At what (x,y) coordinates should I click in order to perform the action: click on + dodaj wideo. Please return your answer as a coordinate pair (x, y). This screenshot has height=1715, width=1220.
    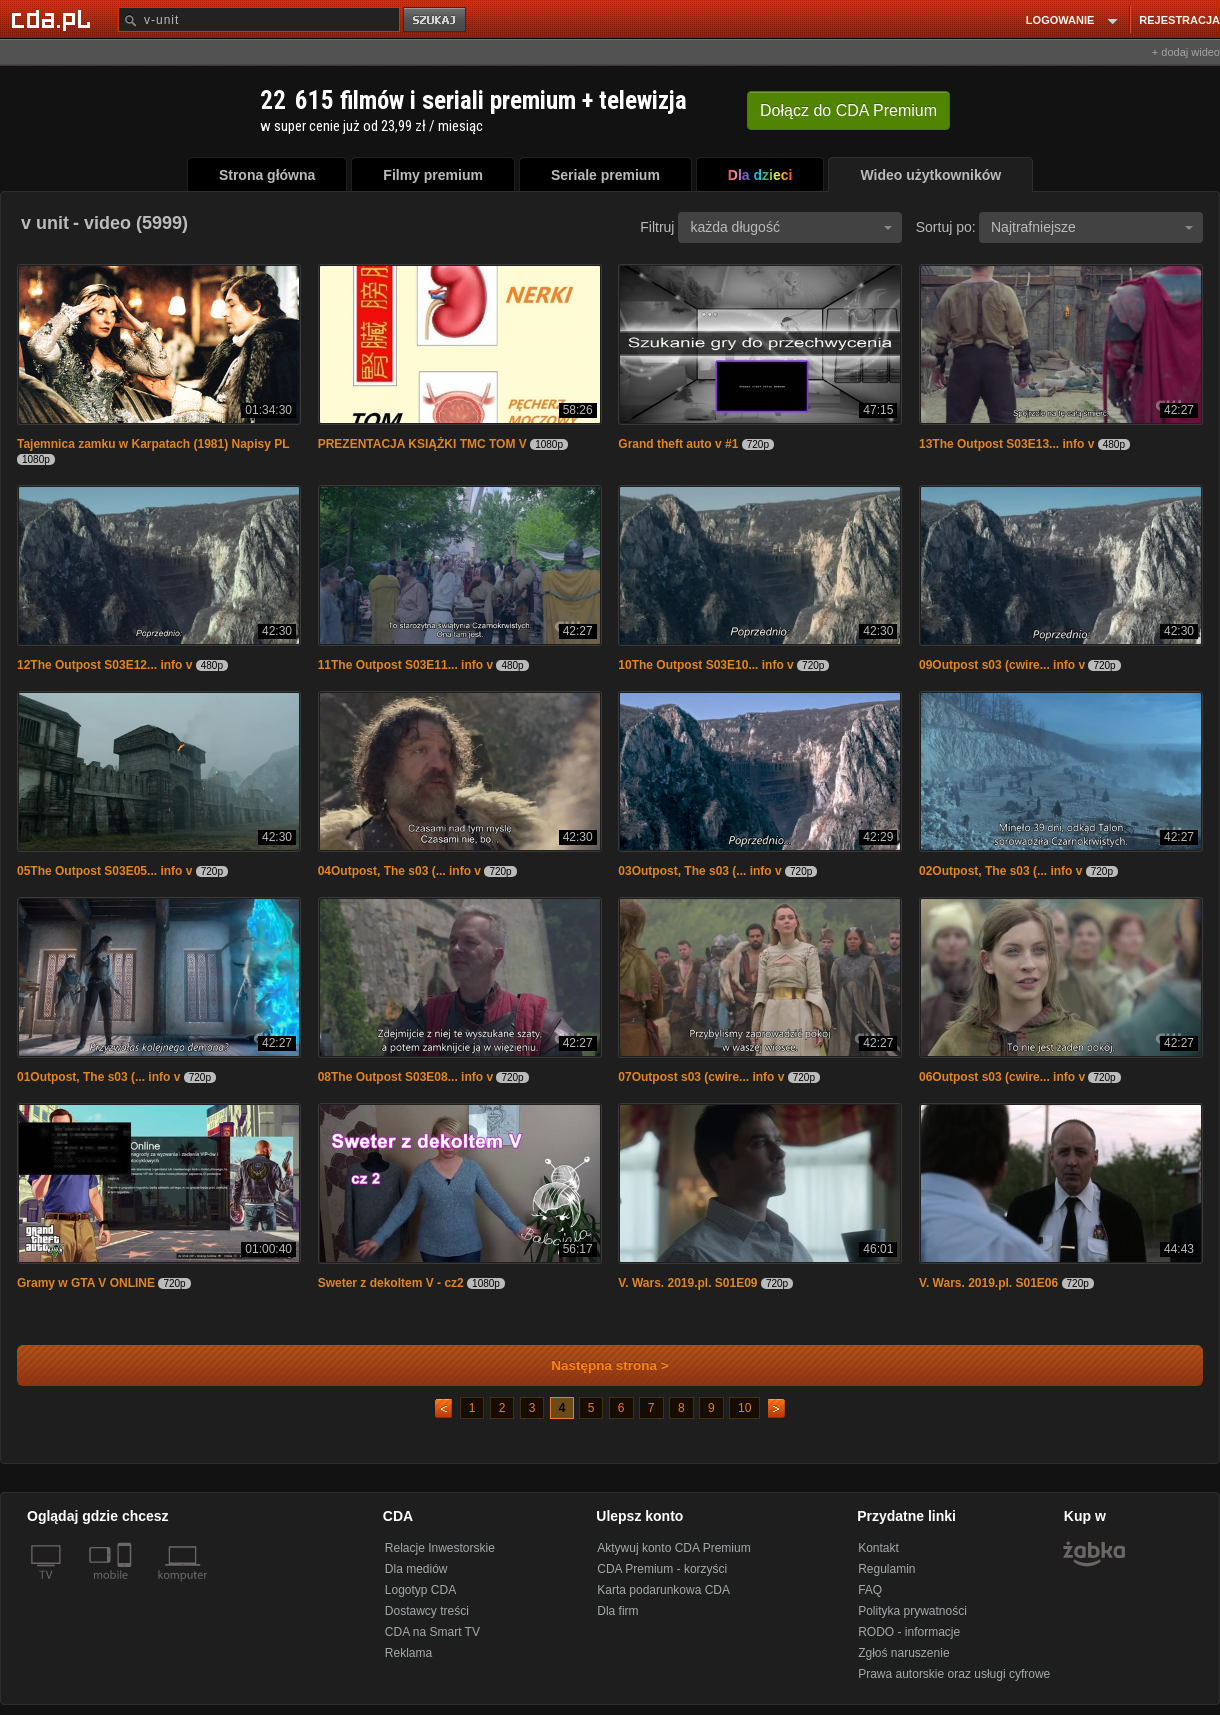
    Looking at the image, I should click on (1186, 52).